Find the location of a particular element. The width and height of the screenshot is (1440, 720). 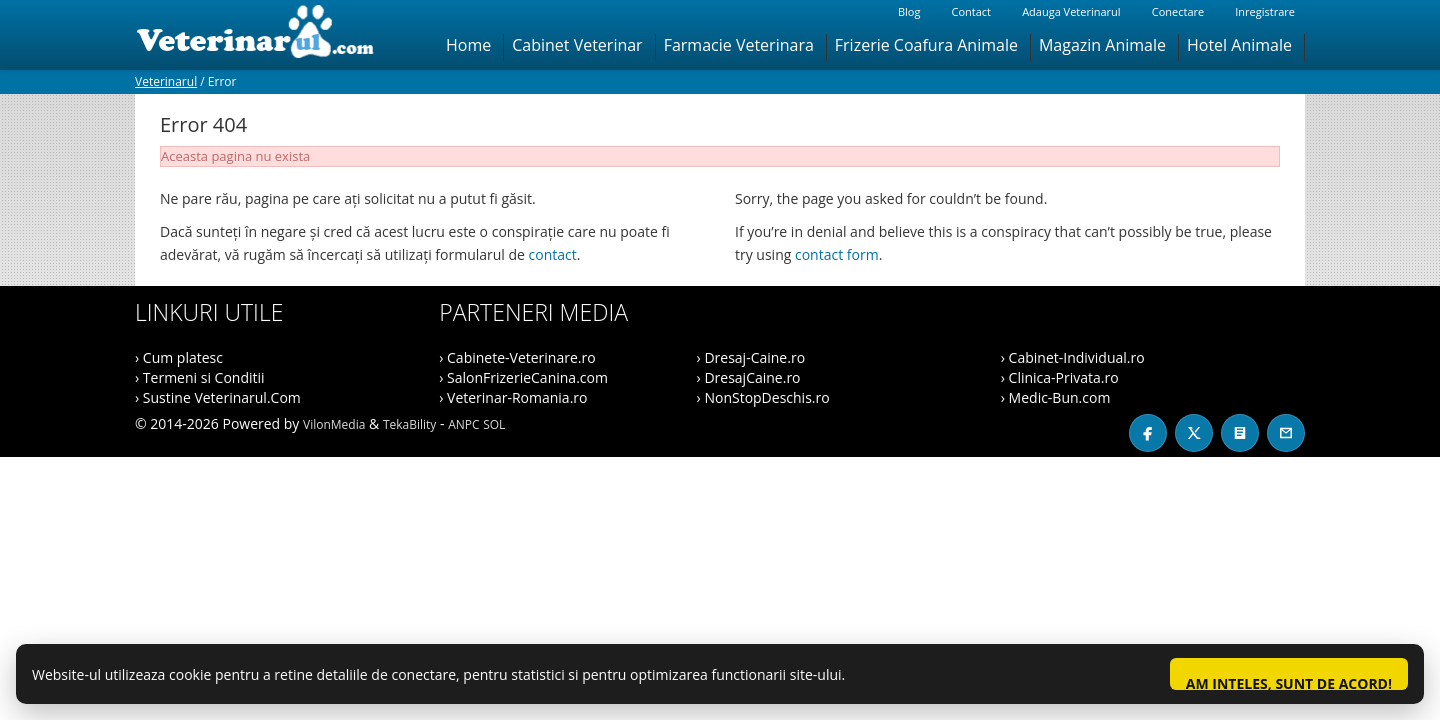

contact is located at coordinates (553, 254).